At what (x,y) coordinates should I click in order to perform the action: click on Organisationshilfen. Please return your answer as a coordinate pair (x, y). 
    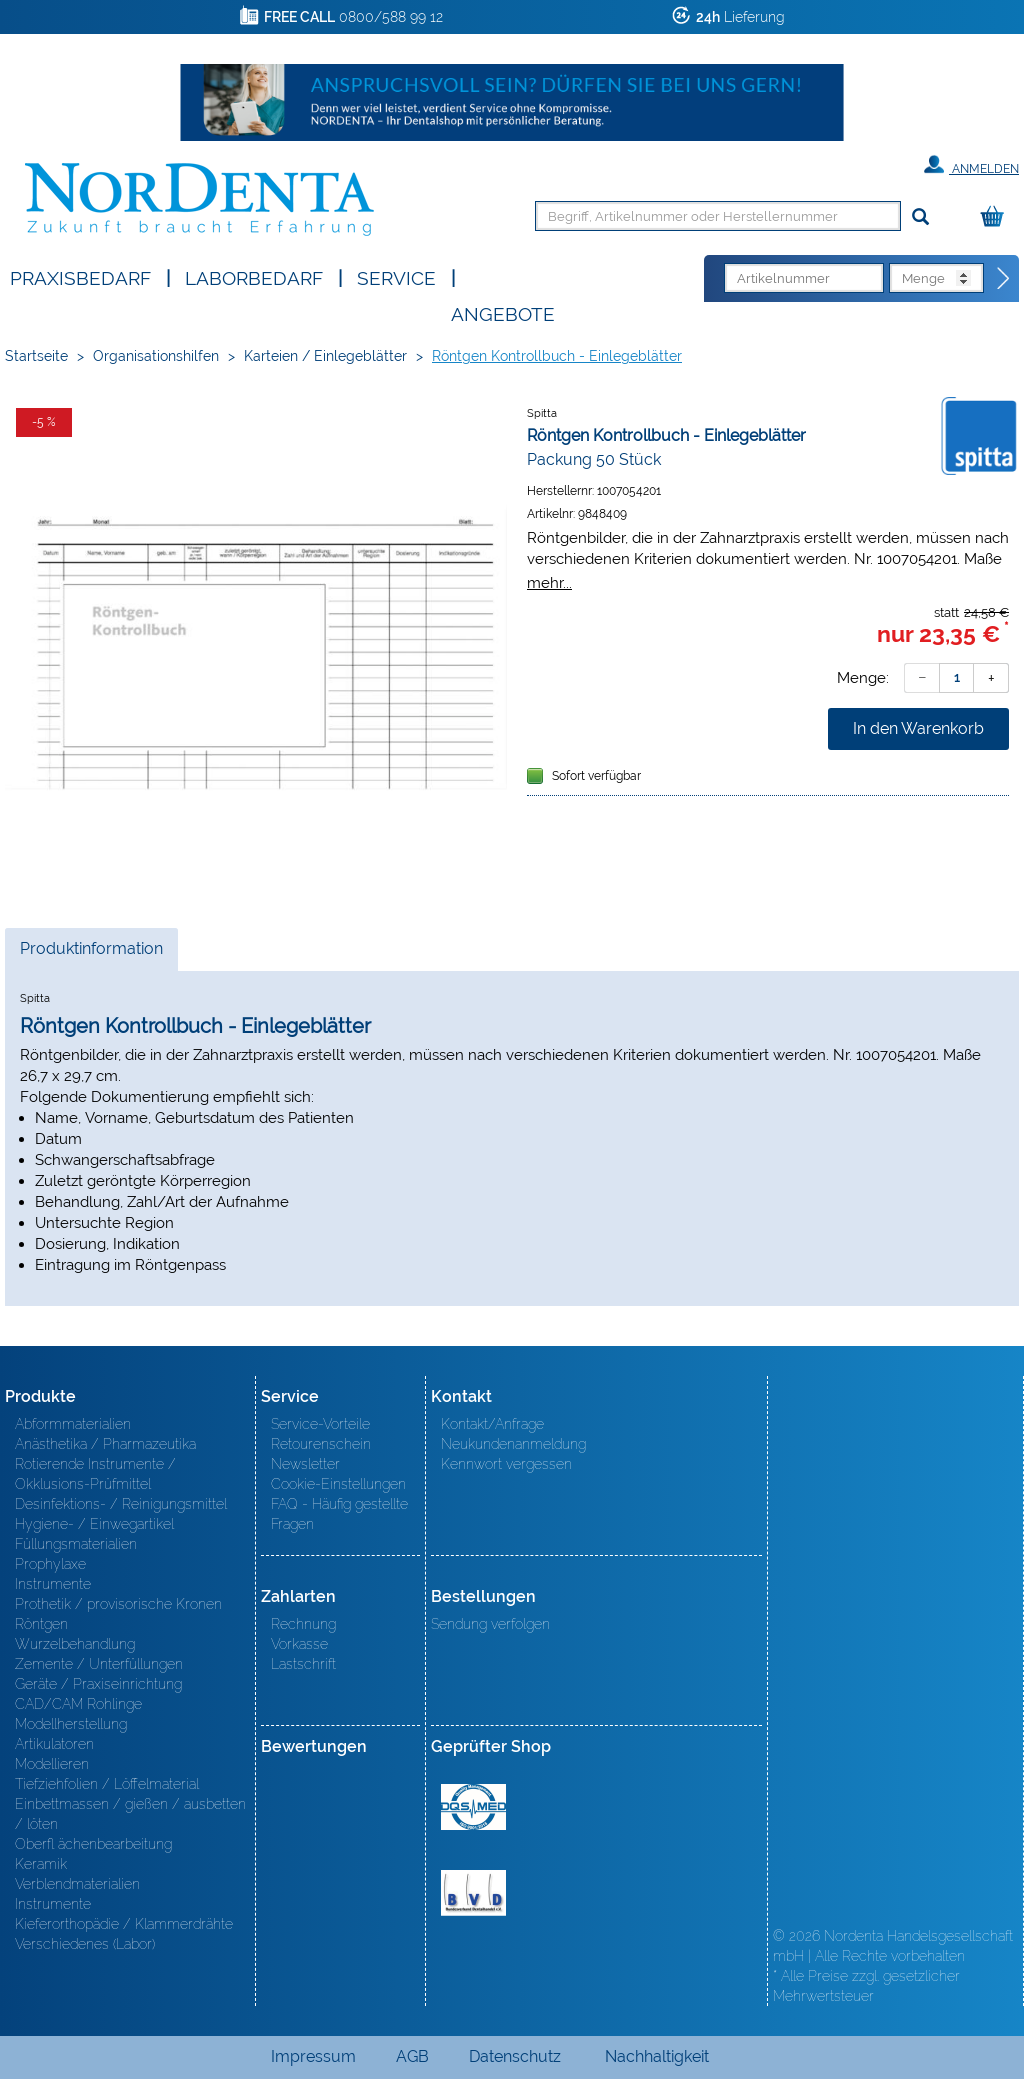
    Looking at the image, I should click on (156, 356).